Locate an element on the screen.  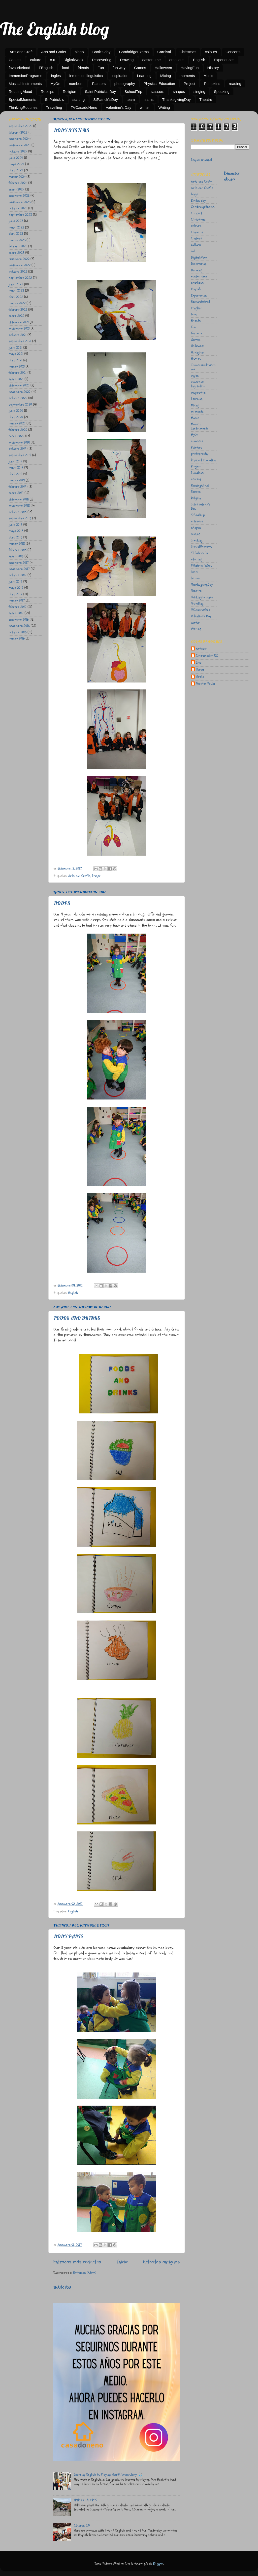
Fun is located at coordinates (100, 68).